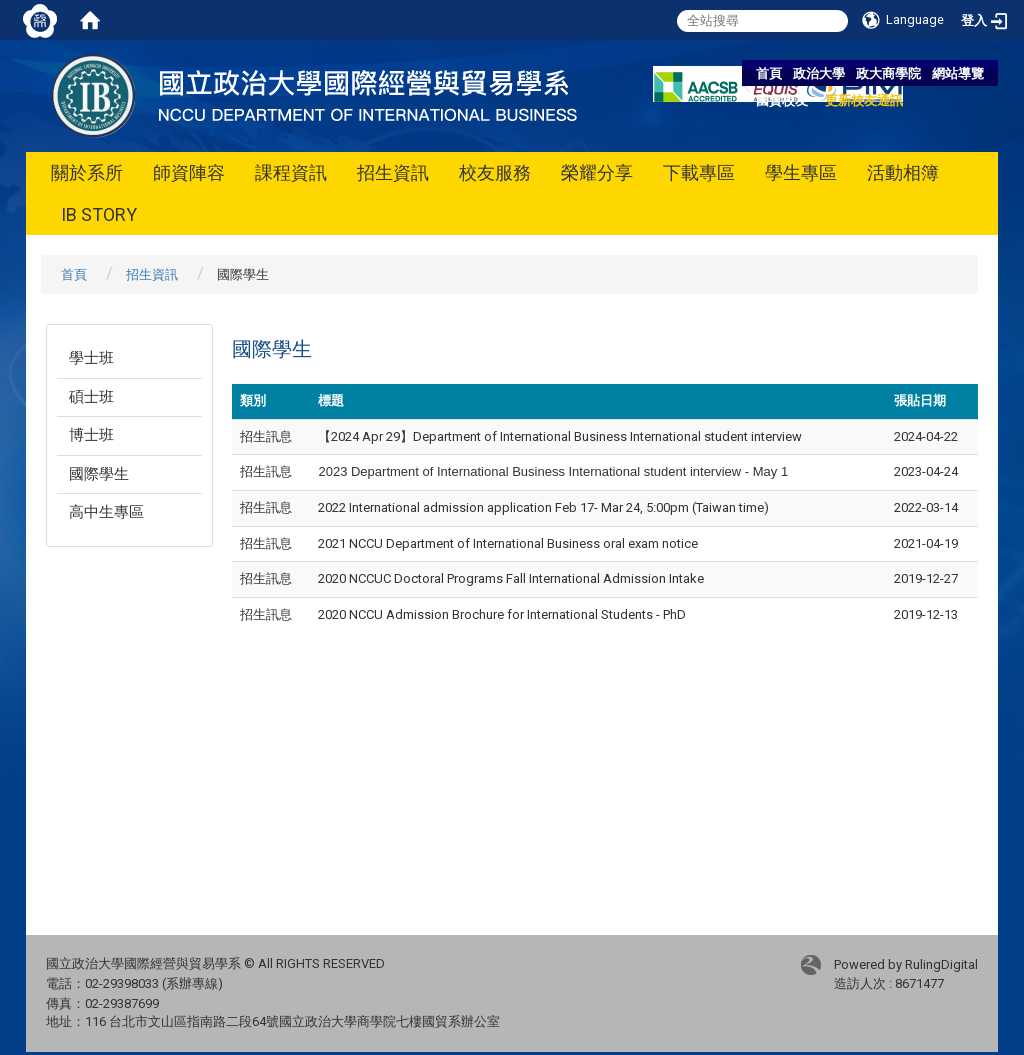 This screenshot has width=1024, height=1055. What do you see at coordinates (502, 614) in the screenshot?
I see `2020 NCCU Admission Brochure for International Students - PhD` at bounding box center [502, 614].